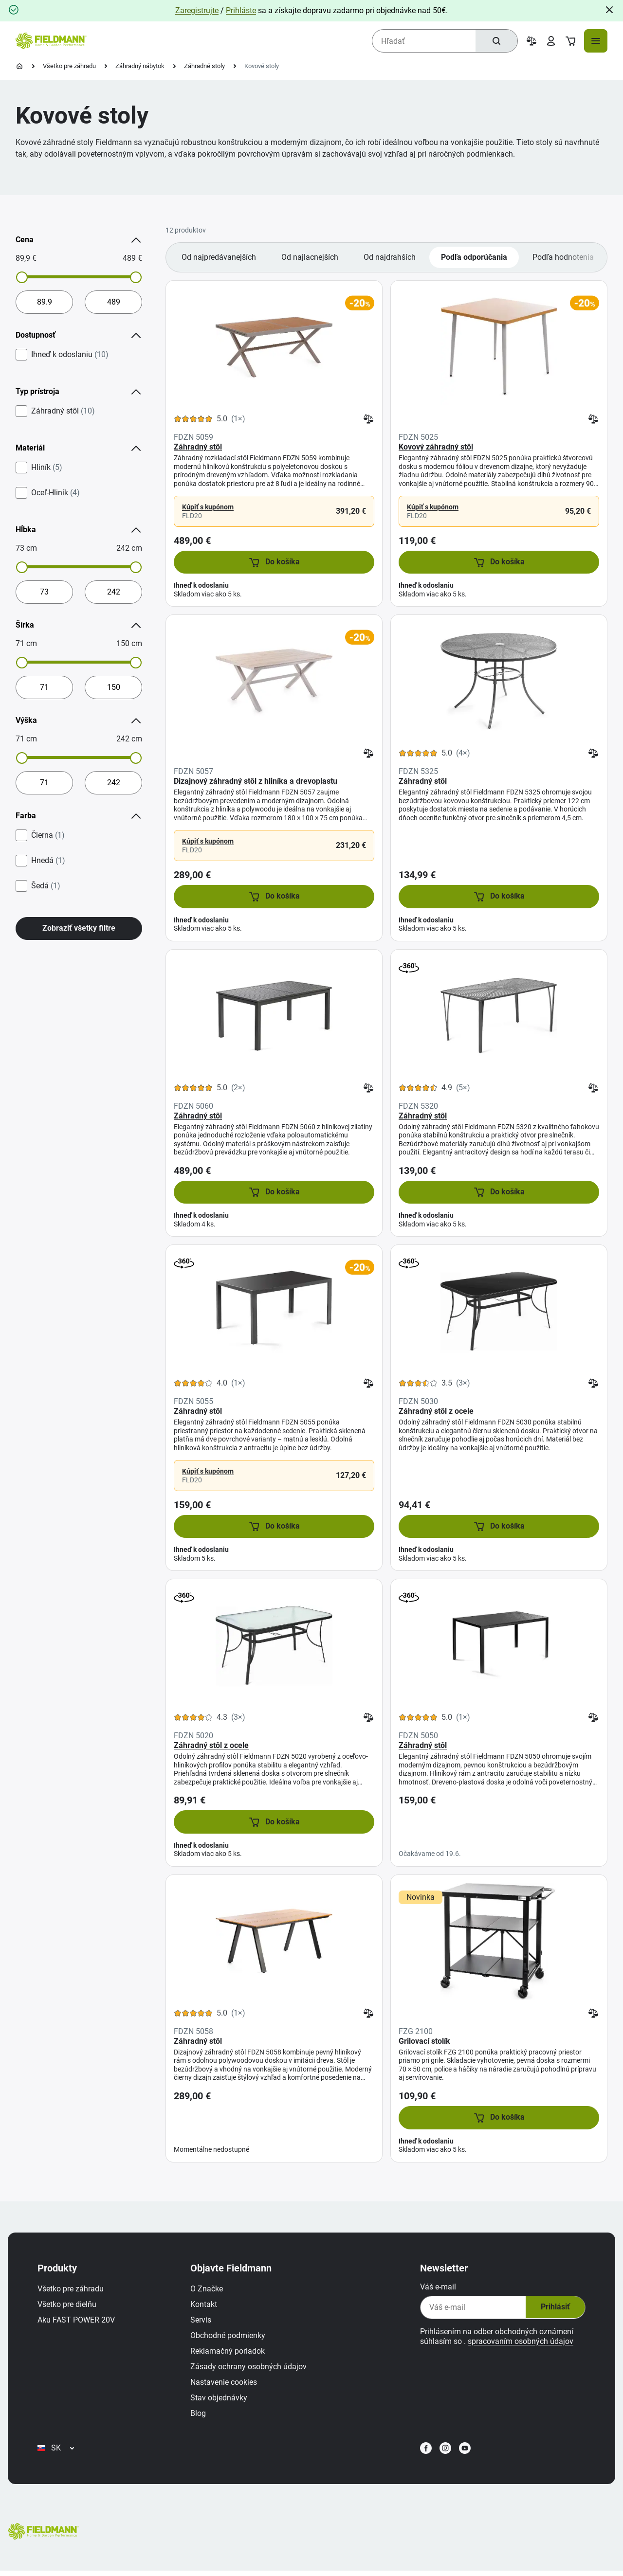  Describe the element at coordinates (79, 720) in the screenshot. I see `Výška` at that location.